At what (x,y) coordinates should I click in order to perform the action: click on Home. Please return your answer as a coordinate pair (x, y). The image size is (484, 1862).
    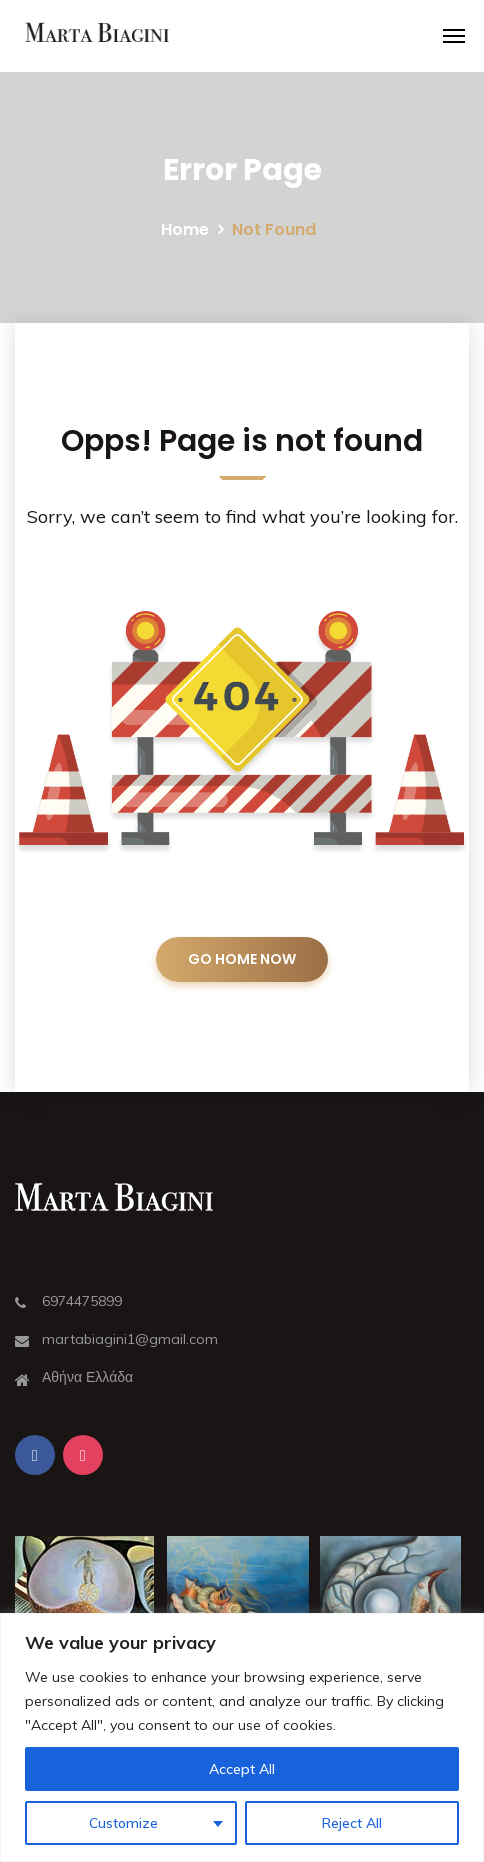
    Looking at the image, I should click on (185, 229).